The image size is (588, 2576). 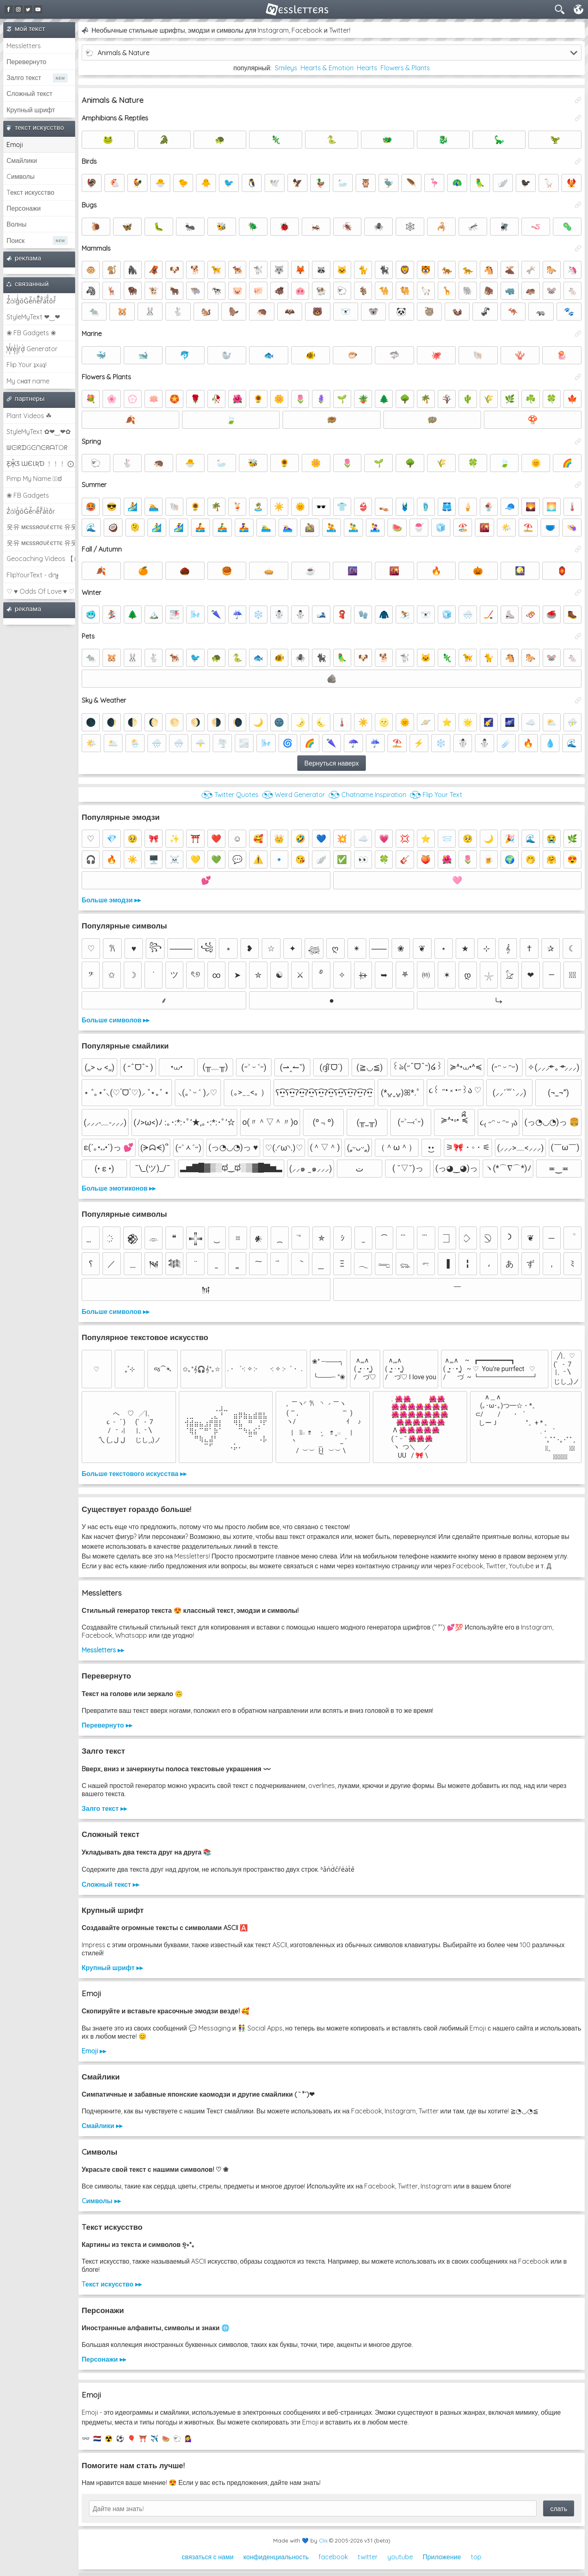 I want to click on Pimp My Name ಠ͜ಠ, so click(x=34, y=478).